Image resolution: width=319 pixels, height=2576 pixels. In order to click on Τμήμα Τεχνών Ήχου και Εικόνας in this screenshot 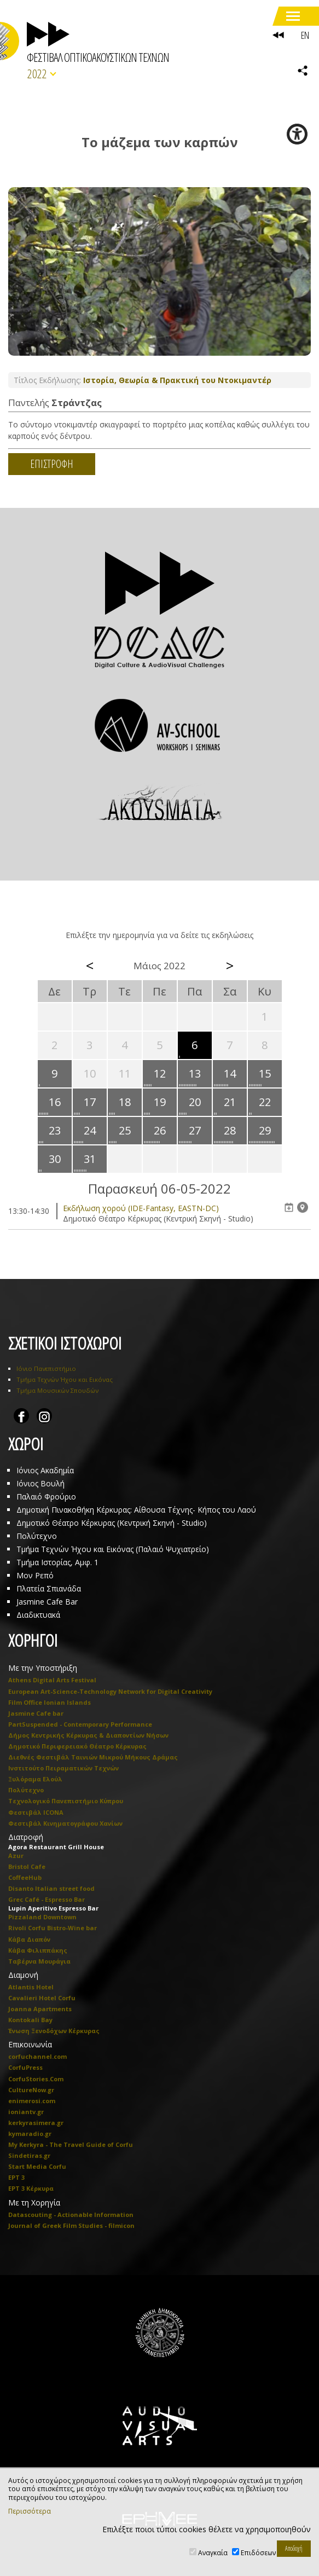, I will do `click(64, 1379)`.